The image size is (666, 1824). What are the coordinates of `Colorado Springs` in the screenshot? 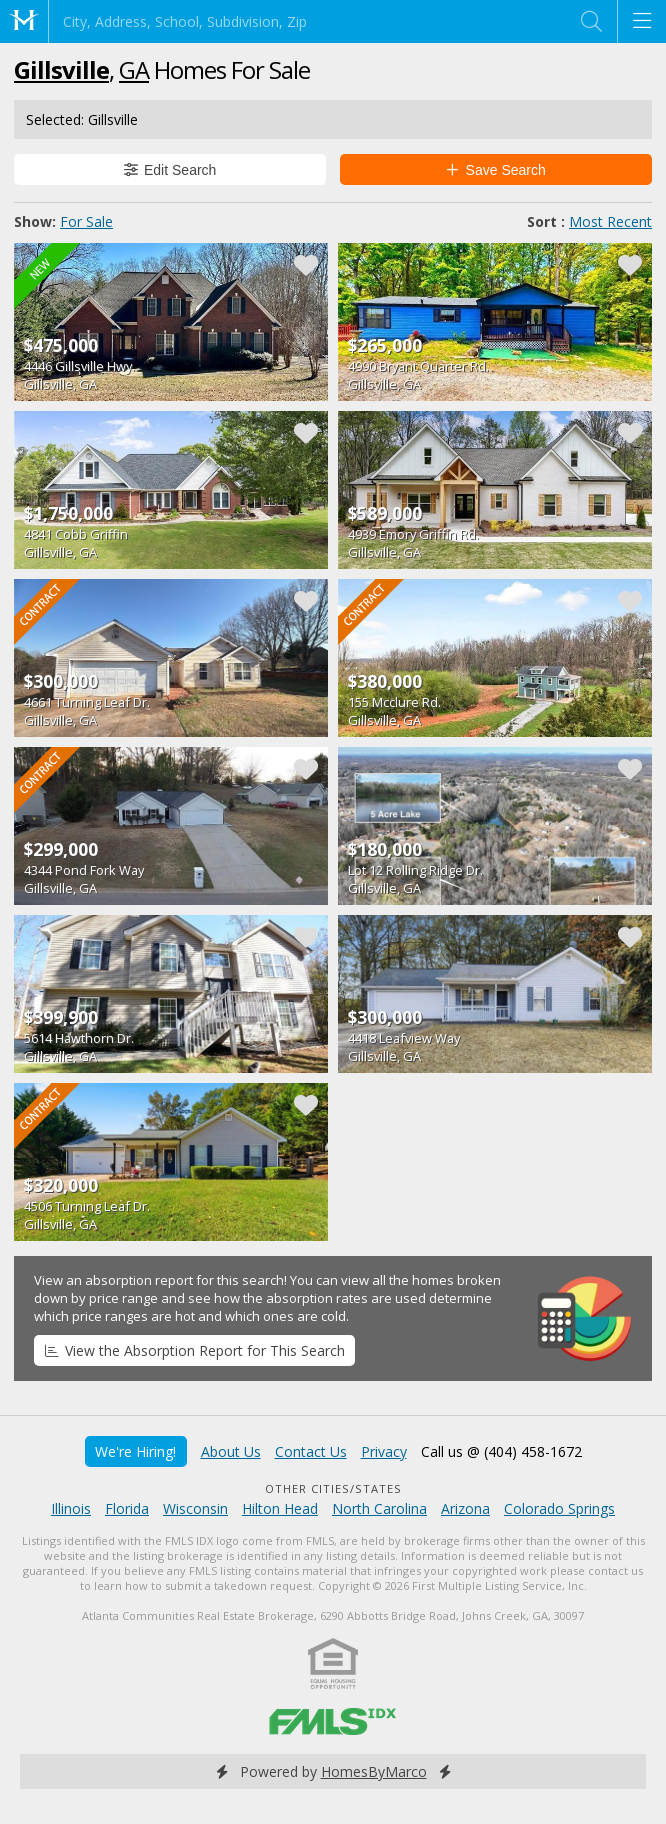 It's located at (559, 1508).